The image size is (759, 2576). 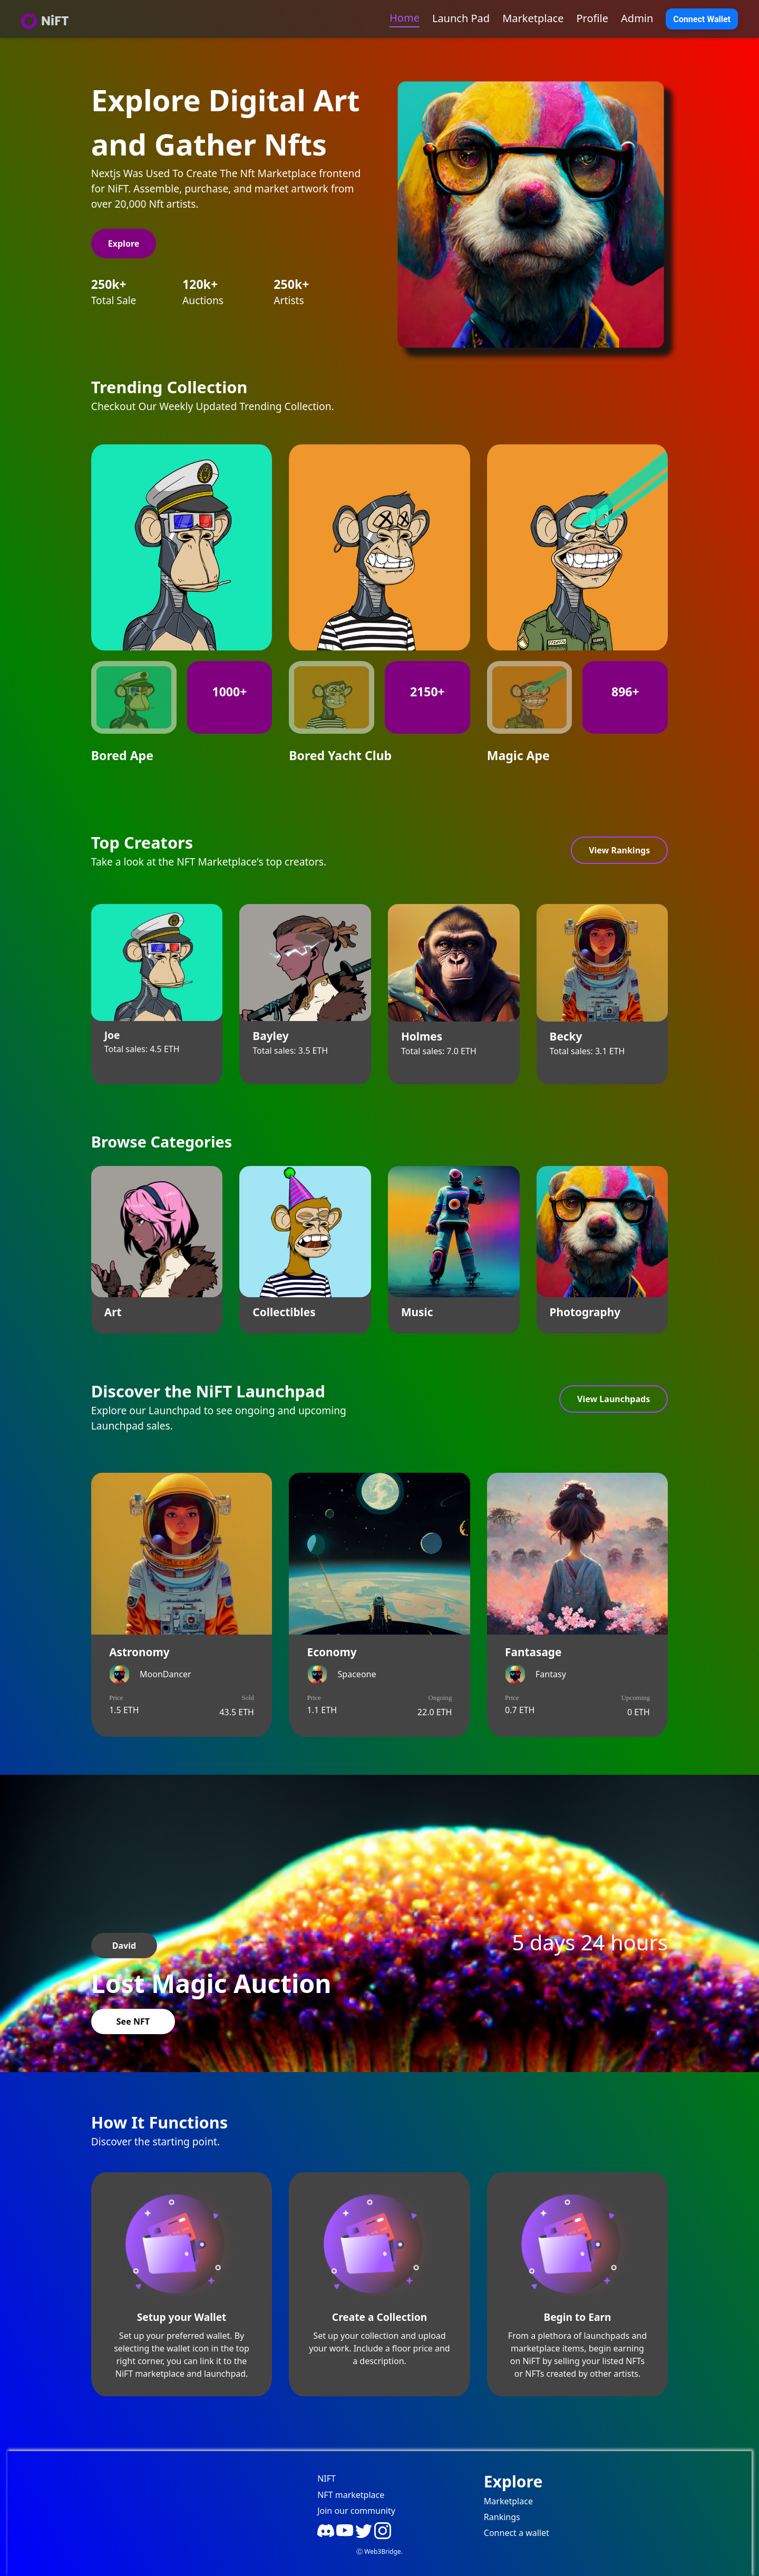 I want to click on Marketplace, so click(x=532, y=18).